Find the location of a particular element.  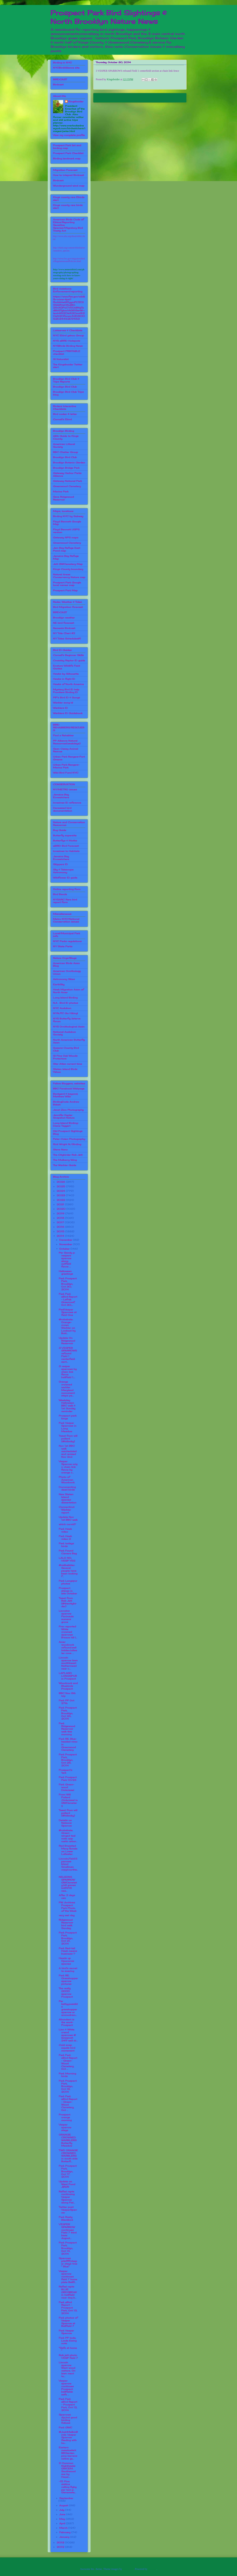

Vesper sparrow continues Prospect ballfields safe ... is located at coordinates (66, 2387).